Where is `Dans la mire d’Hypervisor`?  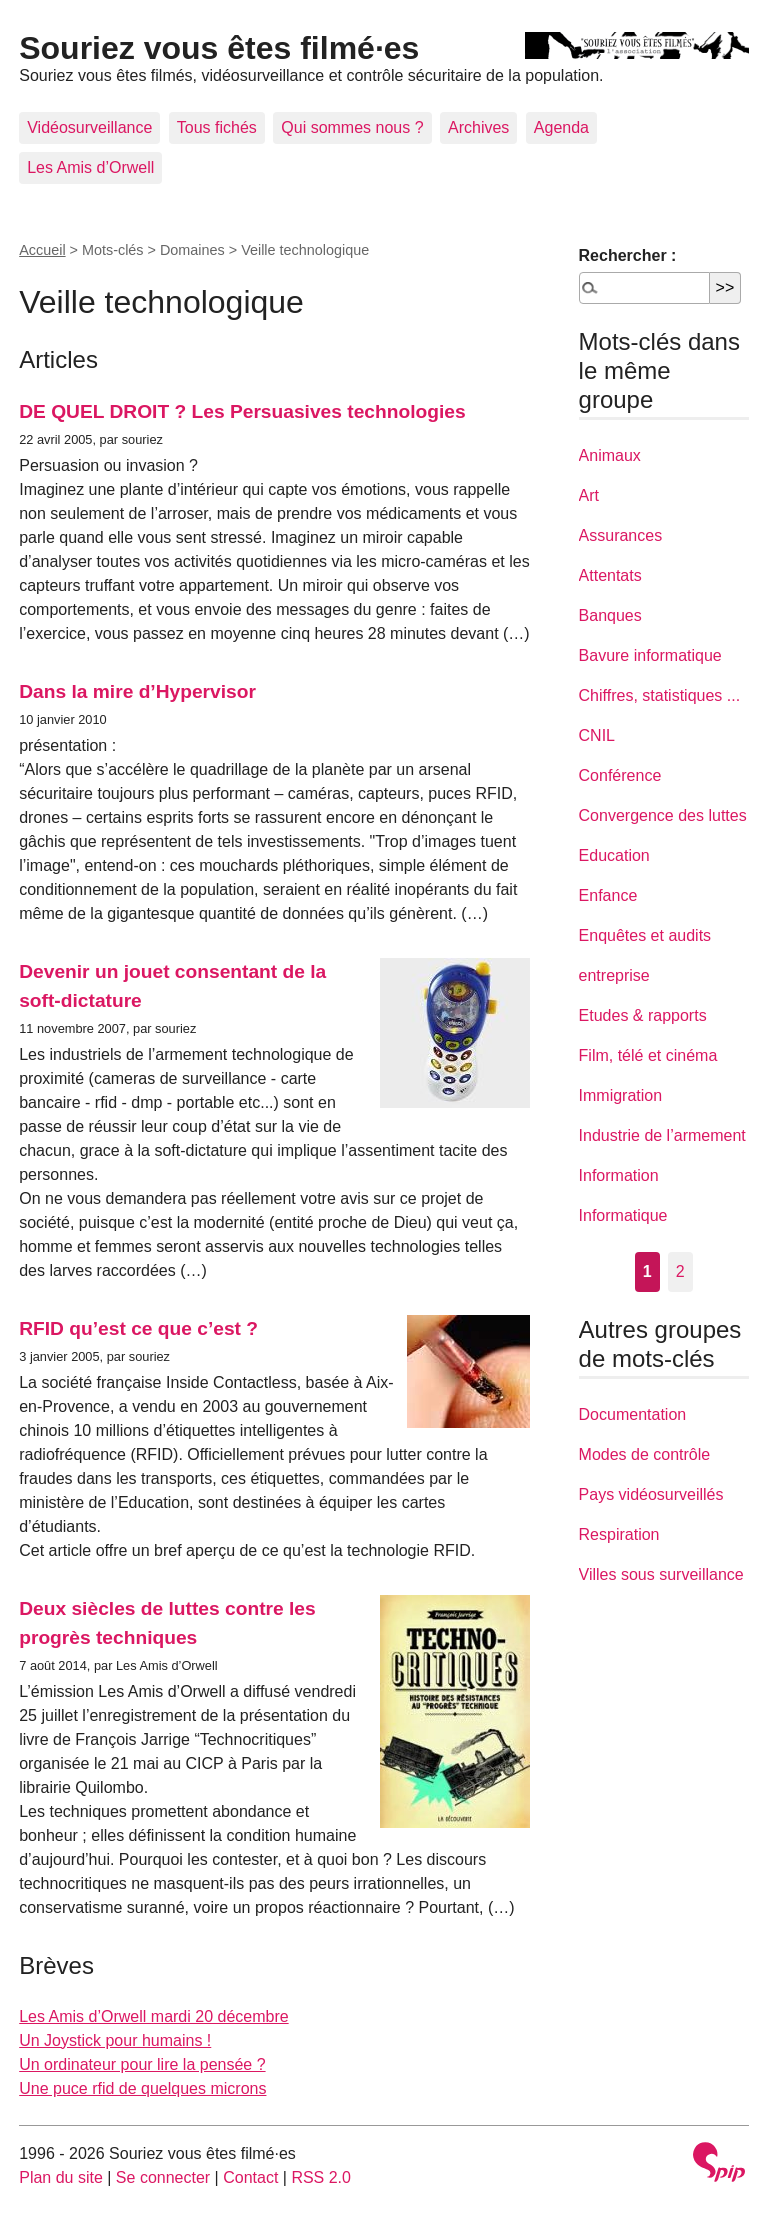 Dans la mire d’Hypervisor is located at coordinates (137, 691).